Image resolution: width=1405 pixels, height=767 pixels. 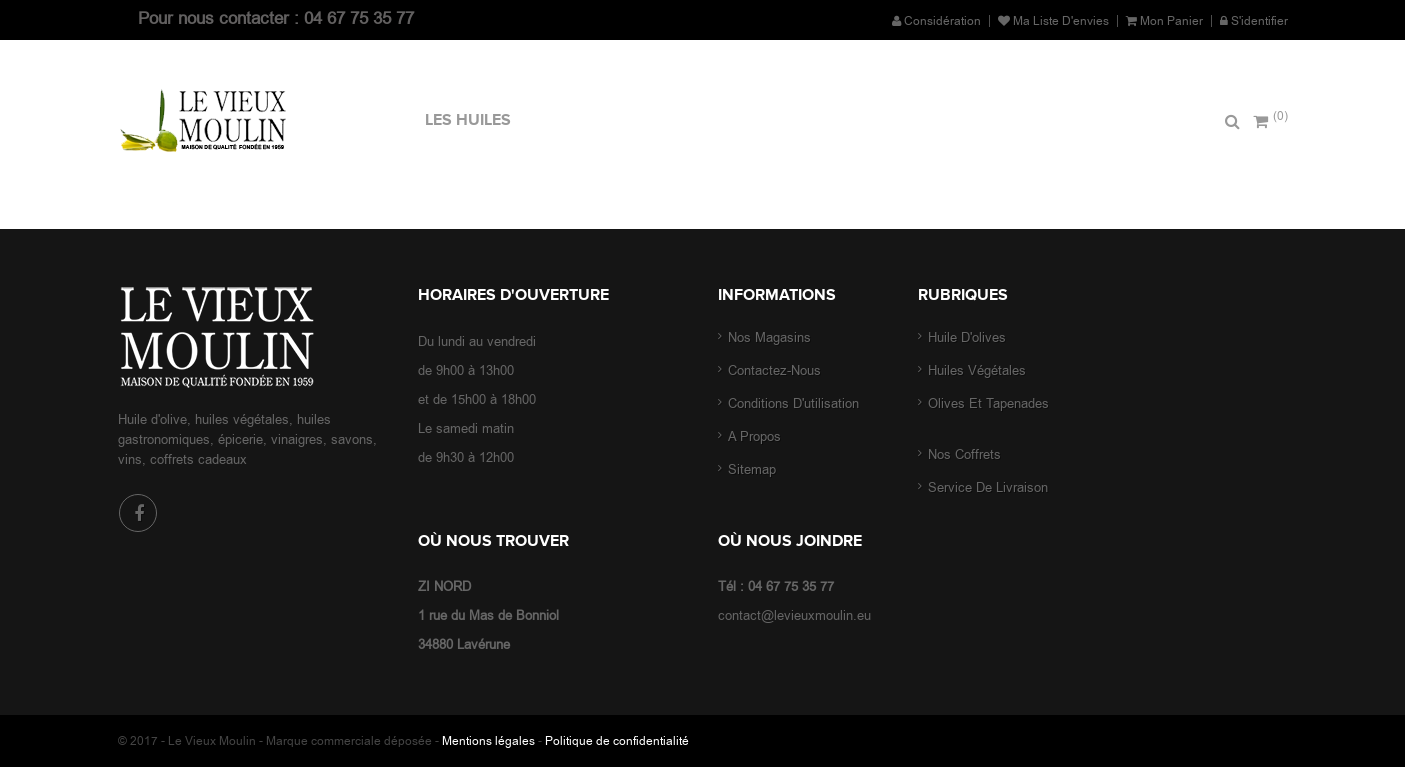 What do you see at coordinates (1164, 21) in the screenshot?
I see `Mon panier` at bounding box center [1164, 21].